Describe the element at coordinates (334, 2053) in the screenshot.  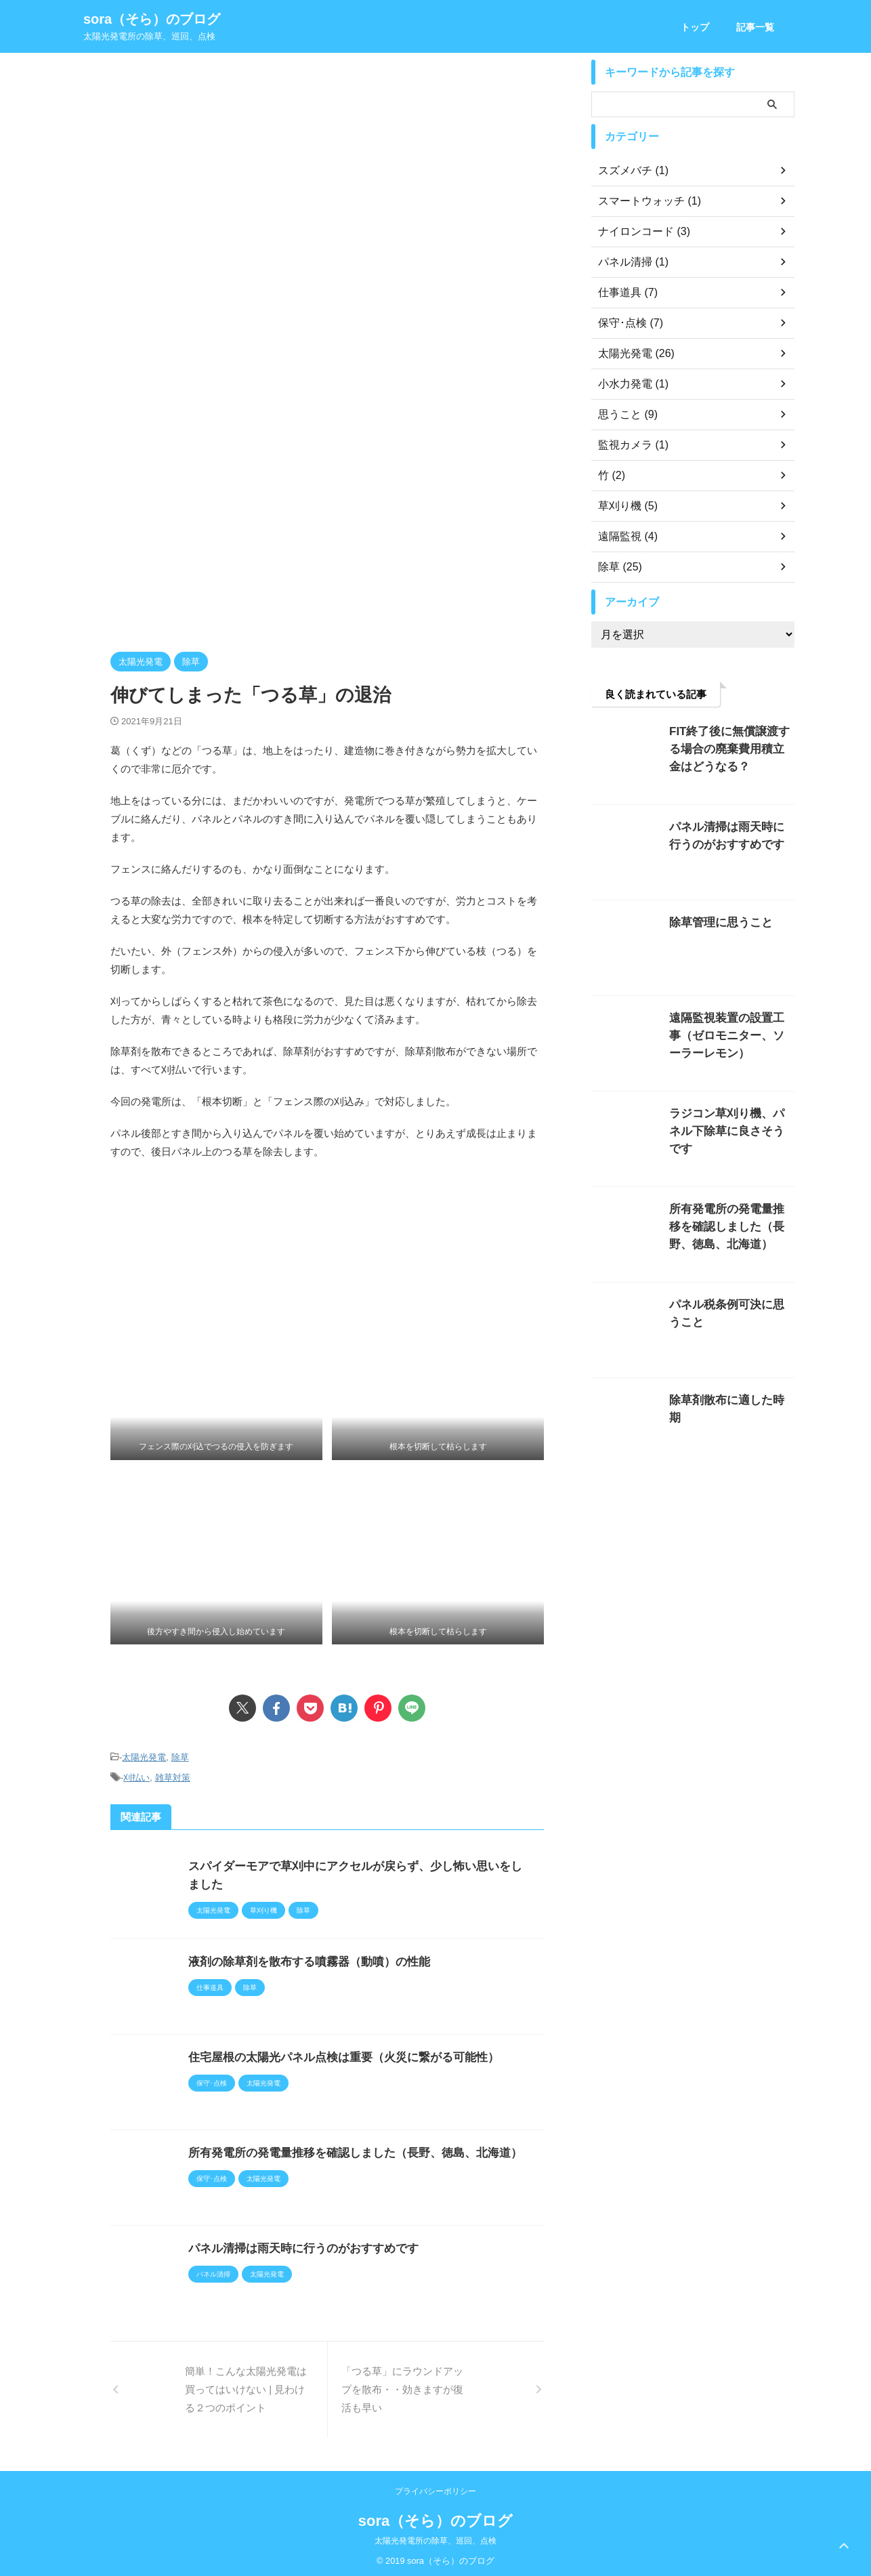
I see `住宅屋根の太陽光パネル点検は重要（火災に繋がる可能性）` at that location.